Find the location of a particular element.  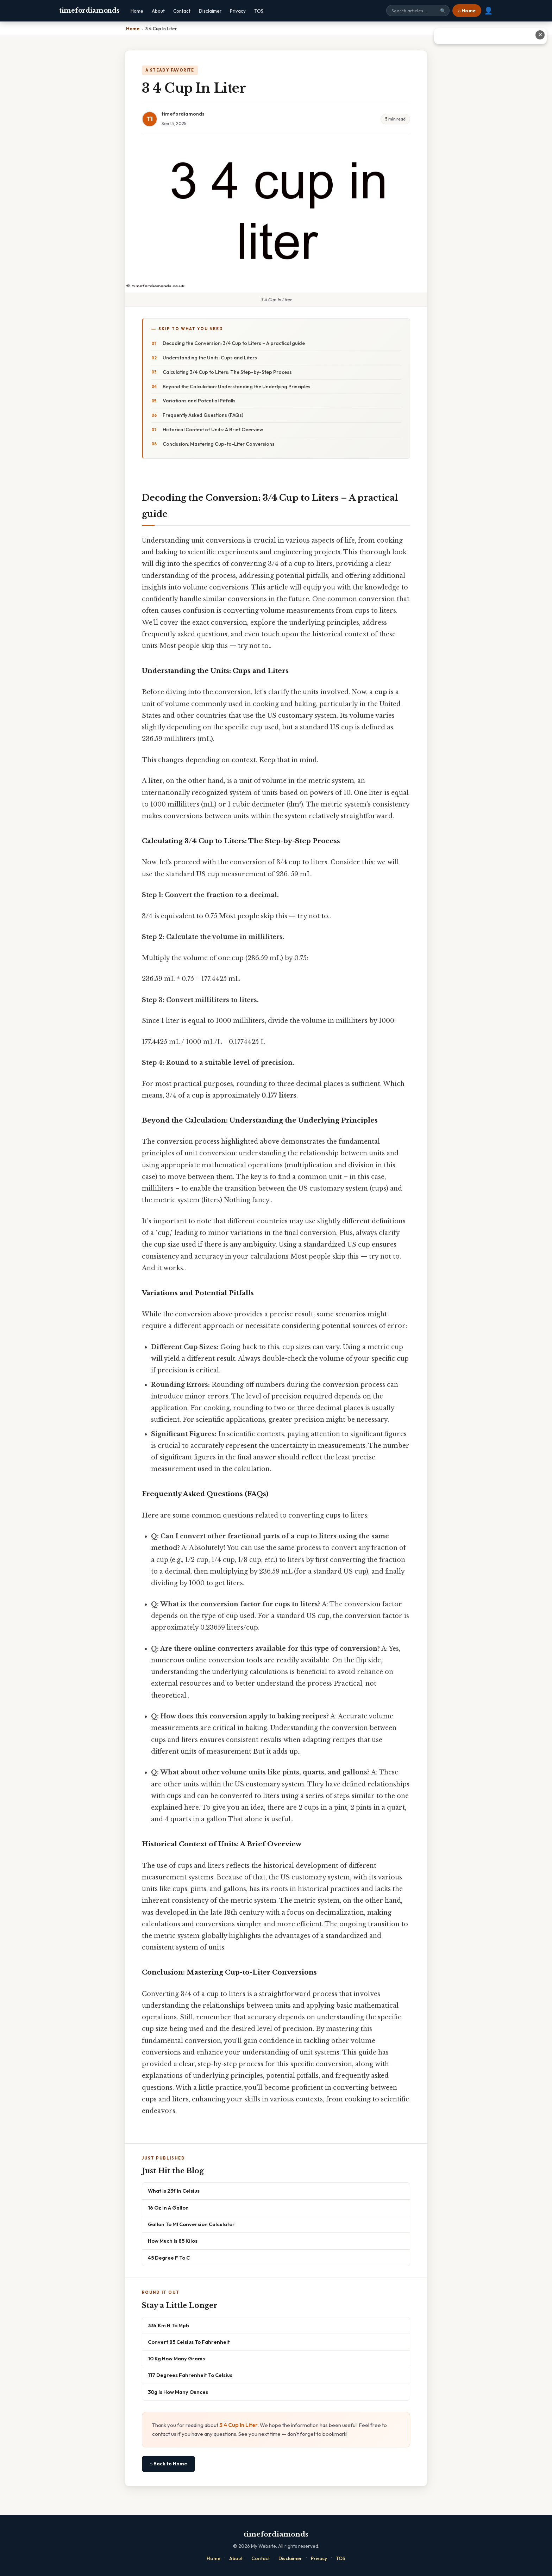

About is located at coordinates (158, 11).